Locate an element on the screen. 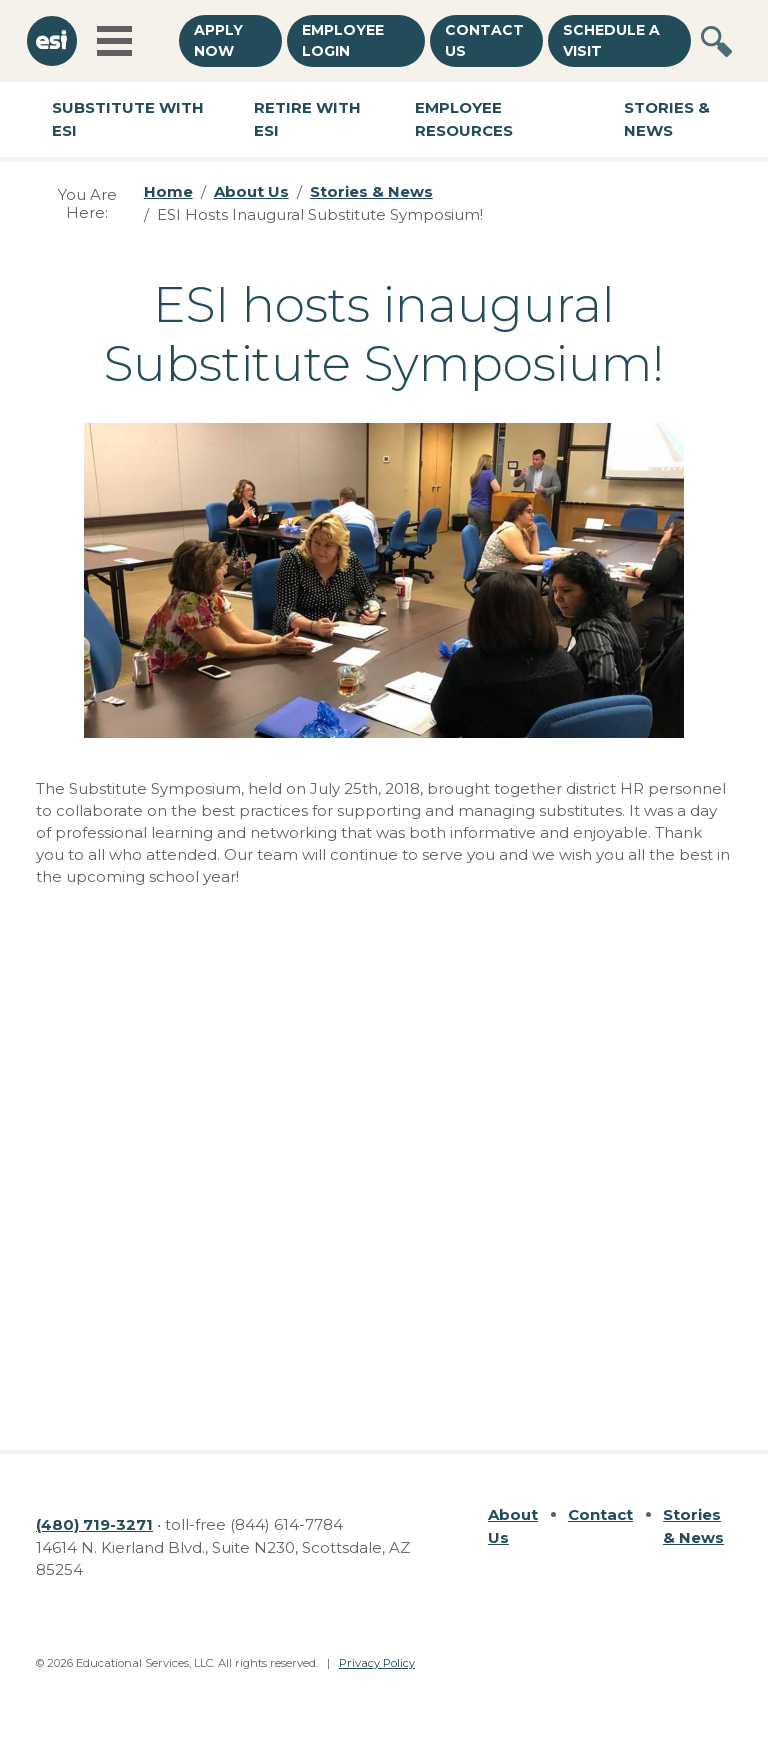 The image size is (768, 1759). About Us is located at coordinates (251, 191).